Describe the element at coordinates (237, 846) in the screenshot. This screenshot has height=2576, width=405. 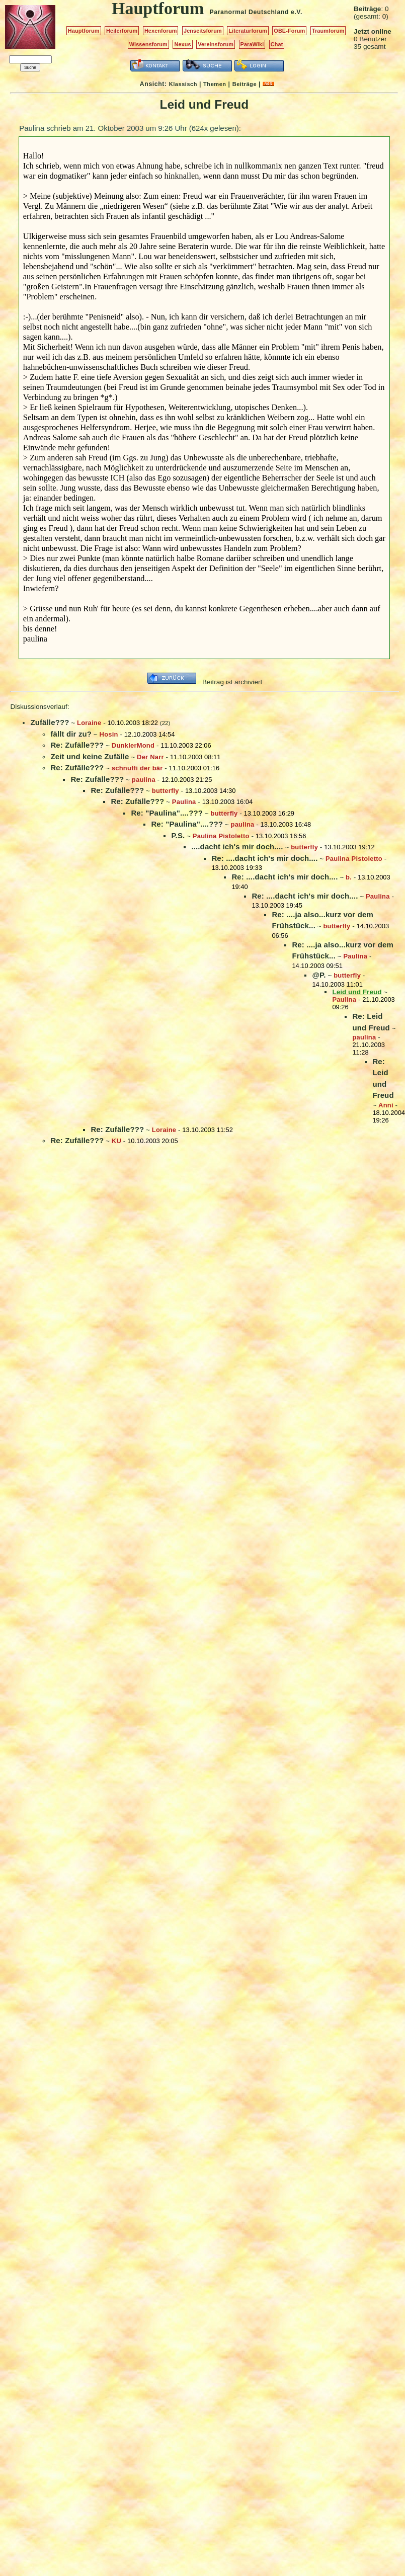
I see `....dacht ich's mir doch....` at that location.